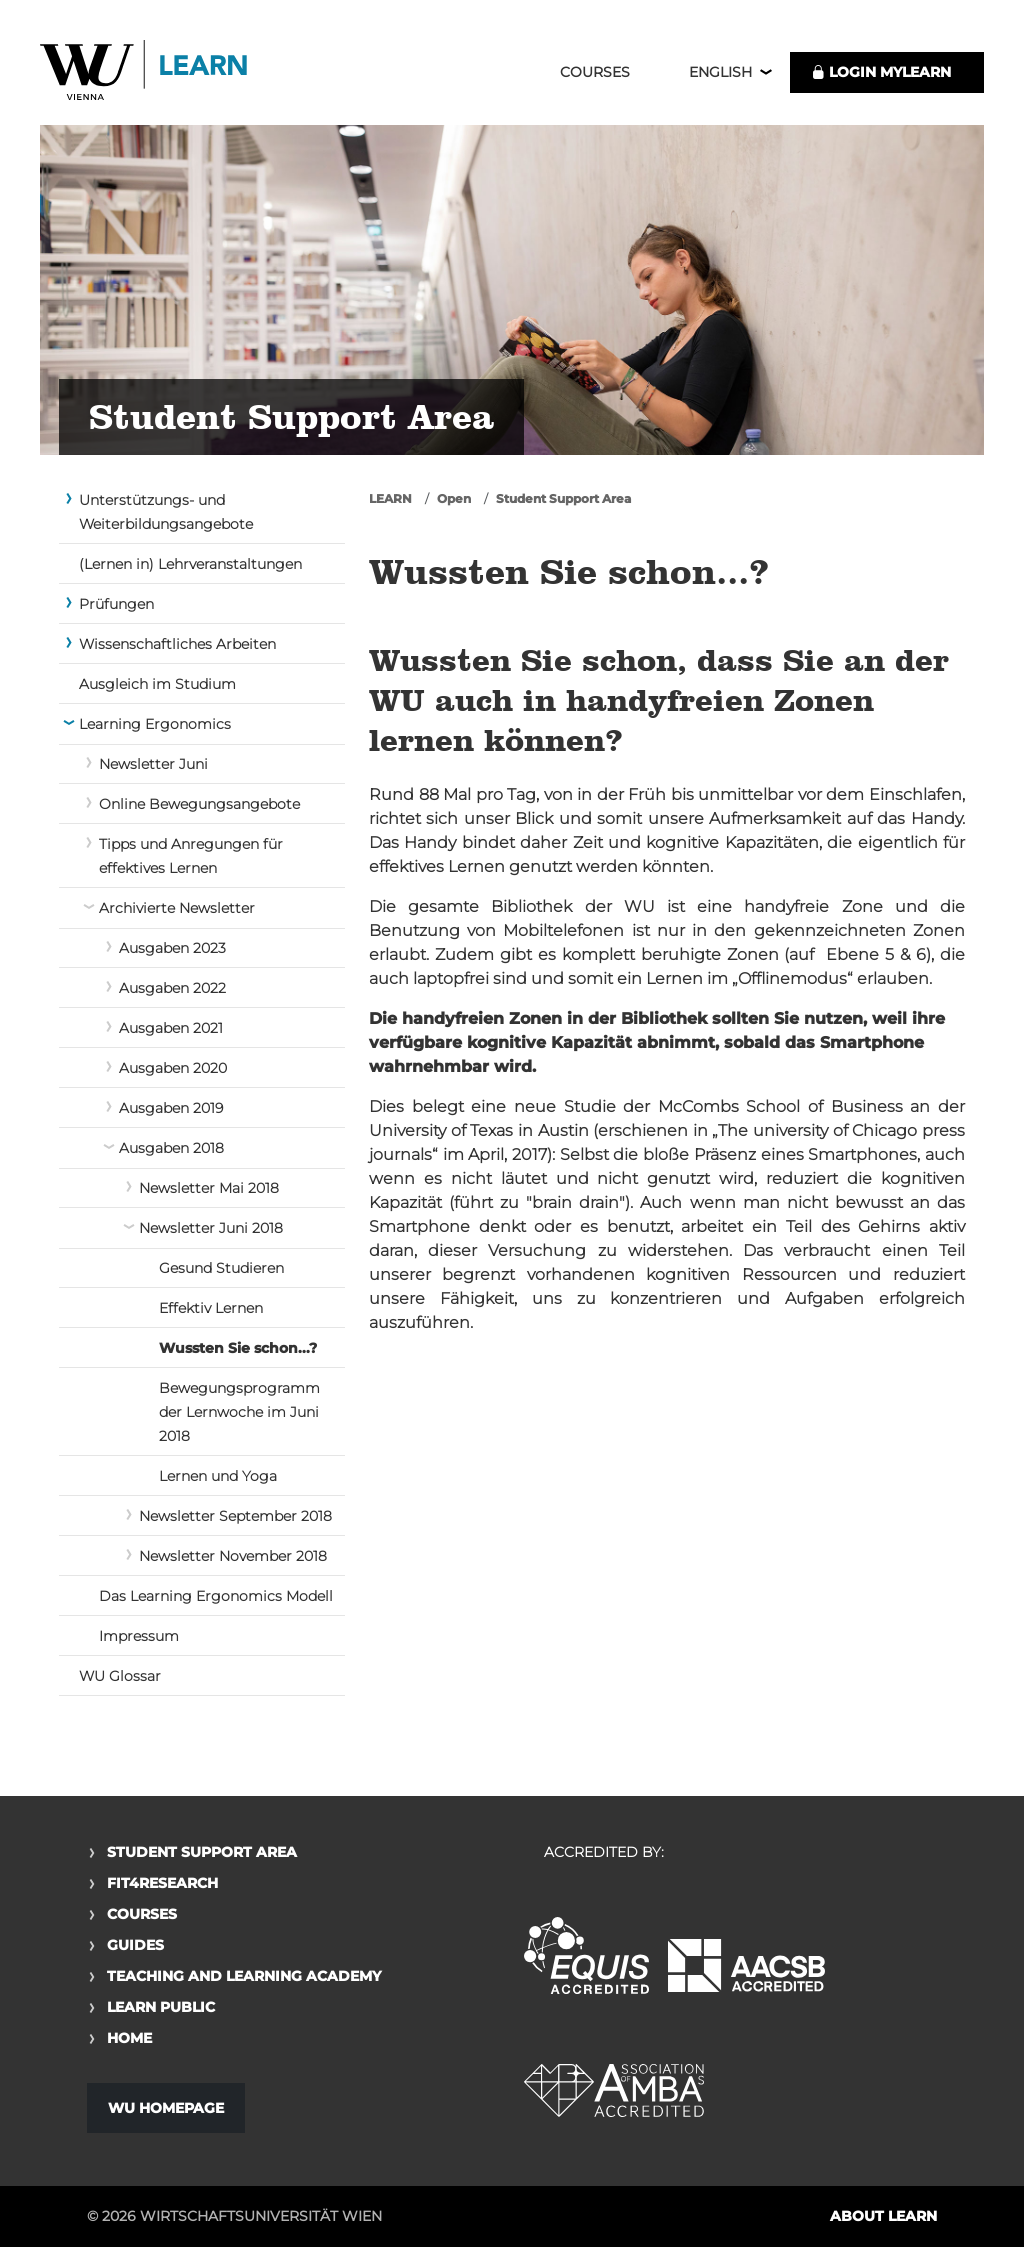  What do you see at coordinates (233, 1556) in the screenshot?
I see `Newsletter November 2018` at bounding box center [233, 1556].